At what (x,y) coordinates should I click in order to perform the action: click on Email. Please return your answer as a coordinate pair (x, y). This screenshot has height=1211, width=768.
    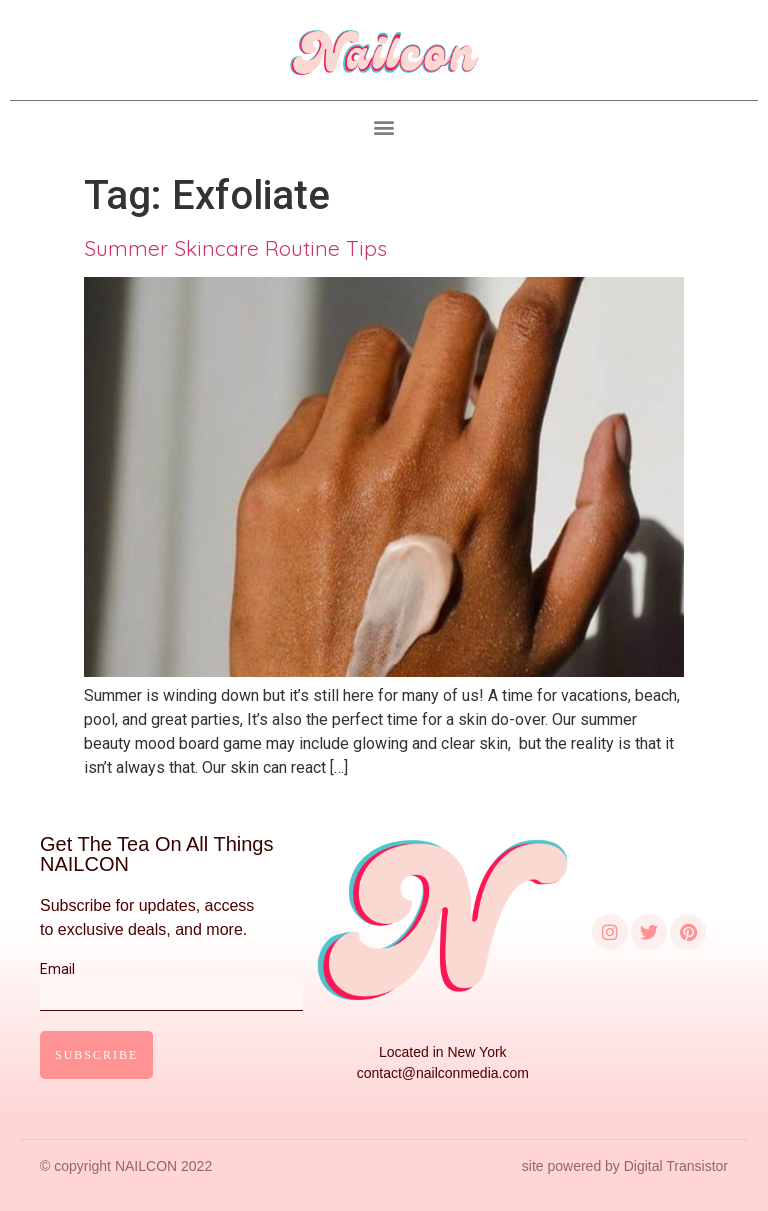
    Looking at the image, I should click on (171, 982).